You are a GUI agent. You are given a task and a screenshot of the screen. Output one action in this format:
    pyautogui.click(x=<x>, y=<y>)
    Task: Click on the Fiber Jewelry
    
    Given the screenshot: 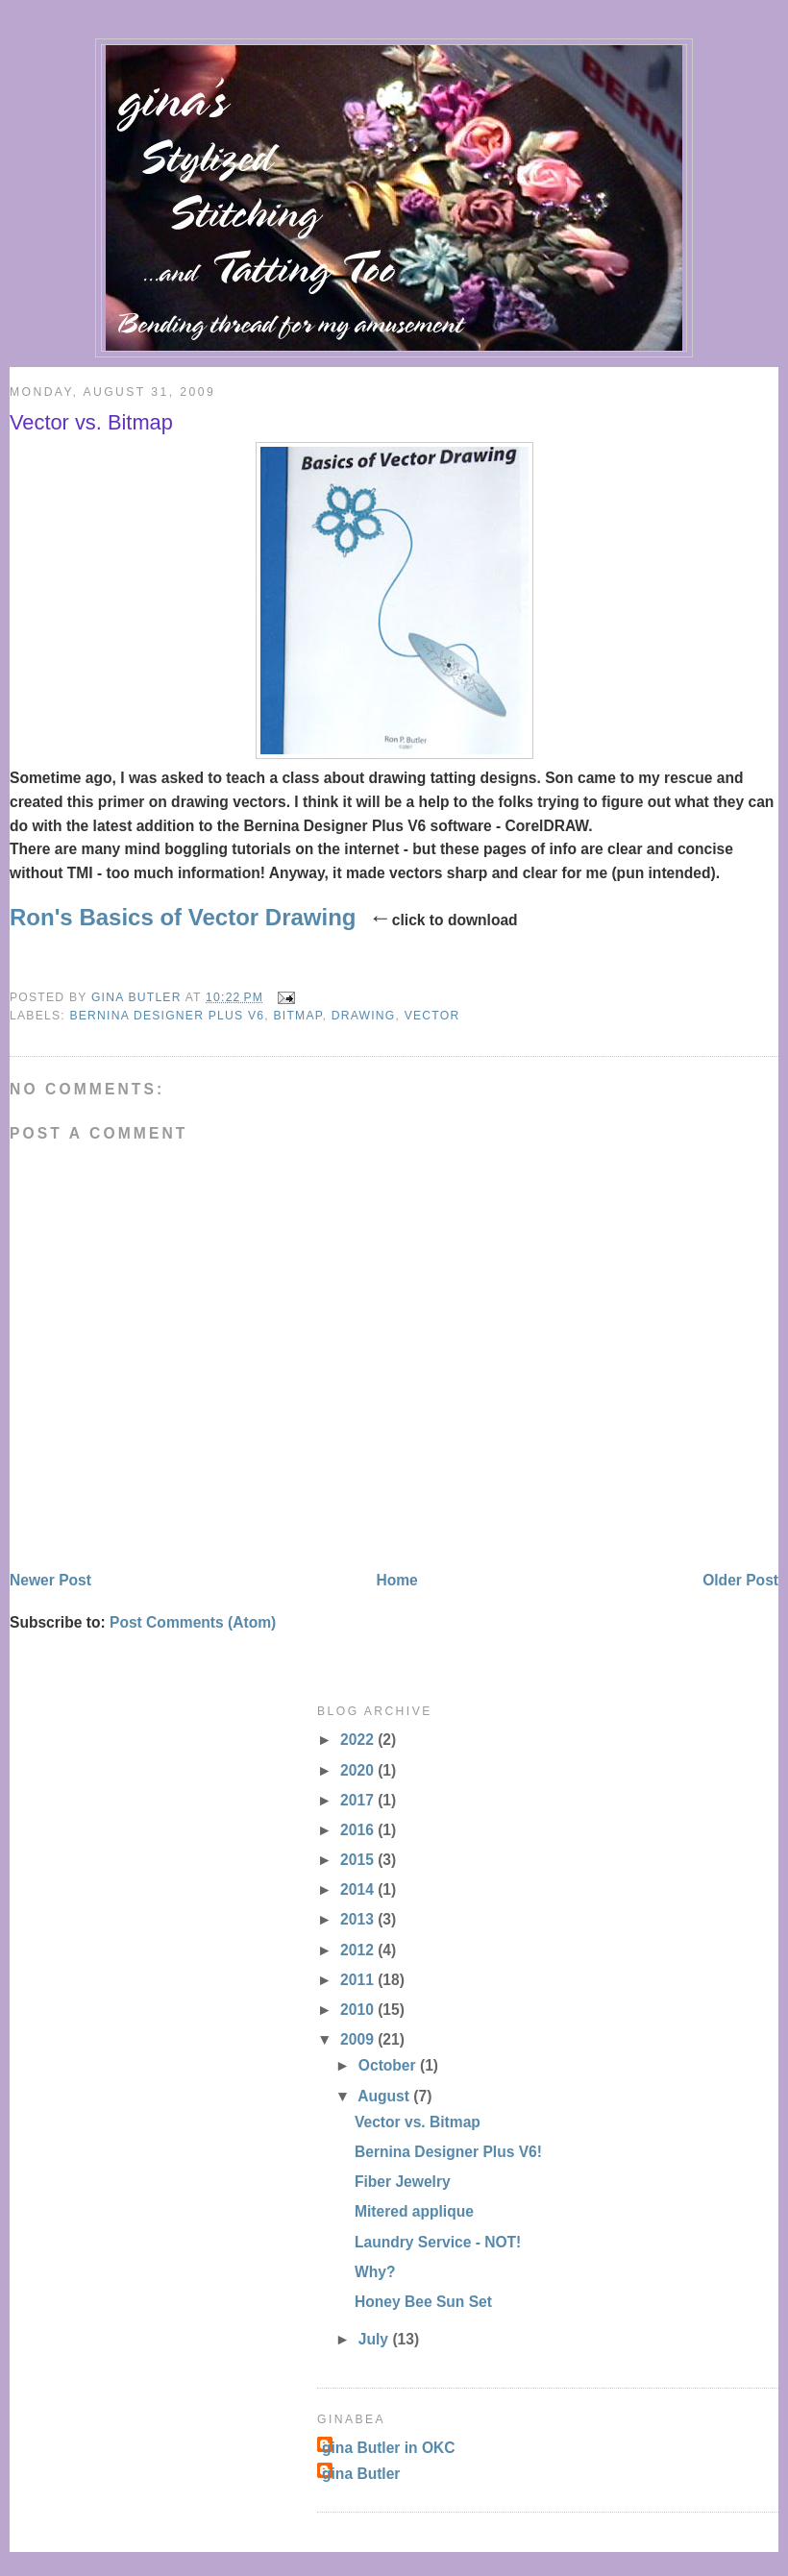 What is the action you would take?
    pyautogui.click(x=403, y=2181)
    